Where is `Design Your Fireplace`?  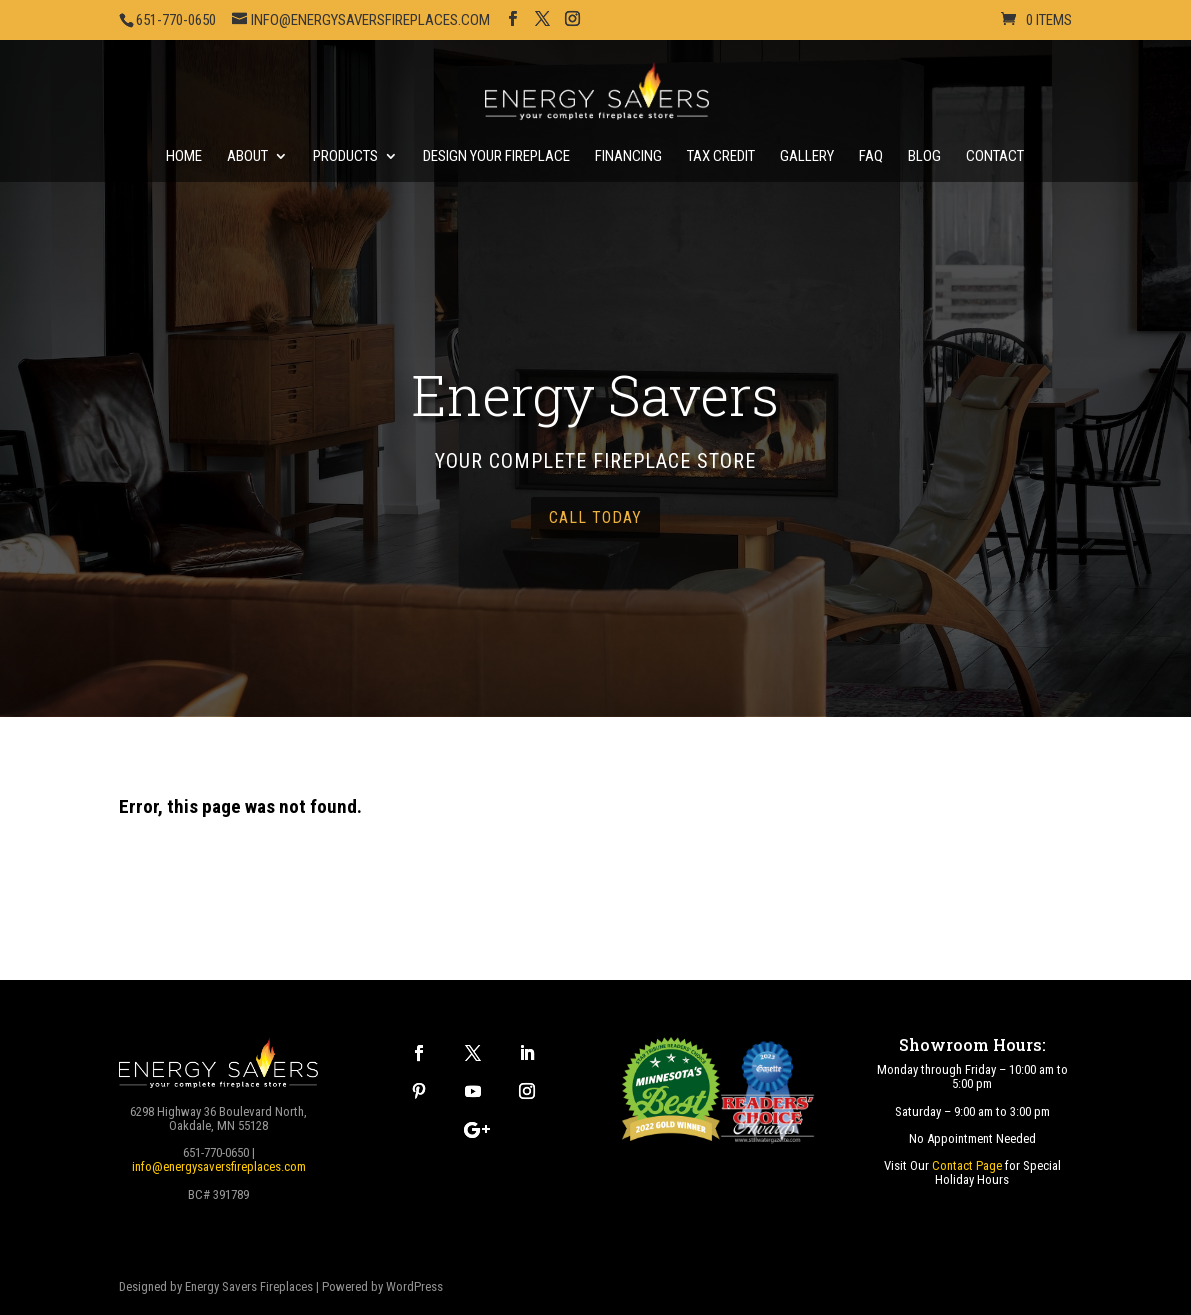
Design Your Fireplace is located at coordinates (496, 157).